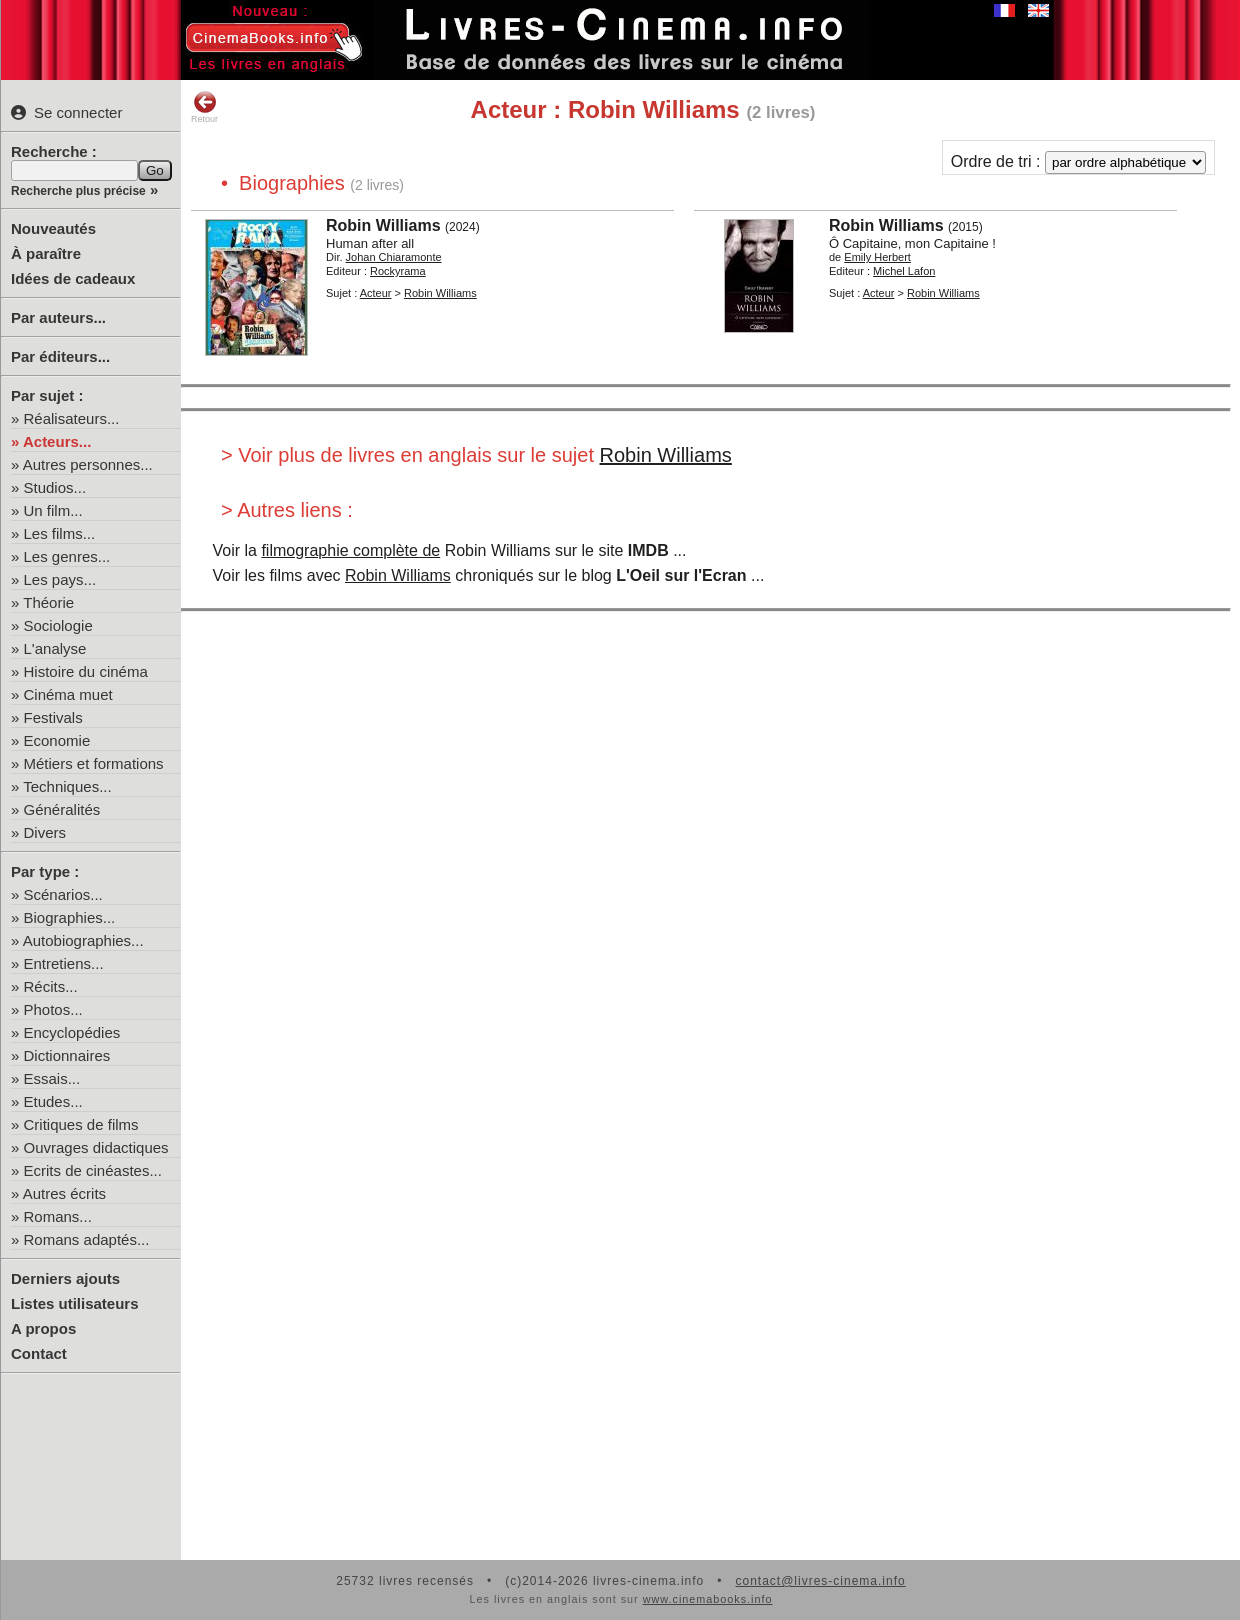 This screenshot has height=1620, width=1240. I want to click on filmographie complète de, so click(350, 550).